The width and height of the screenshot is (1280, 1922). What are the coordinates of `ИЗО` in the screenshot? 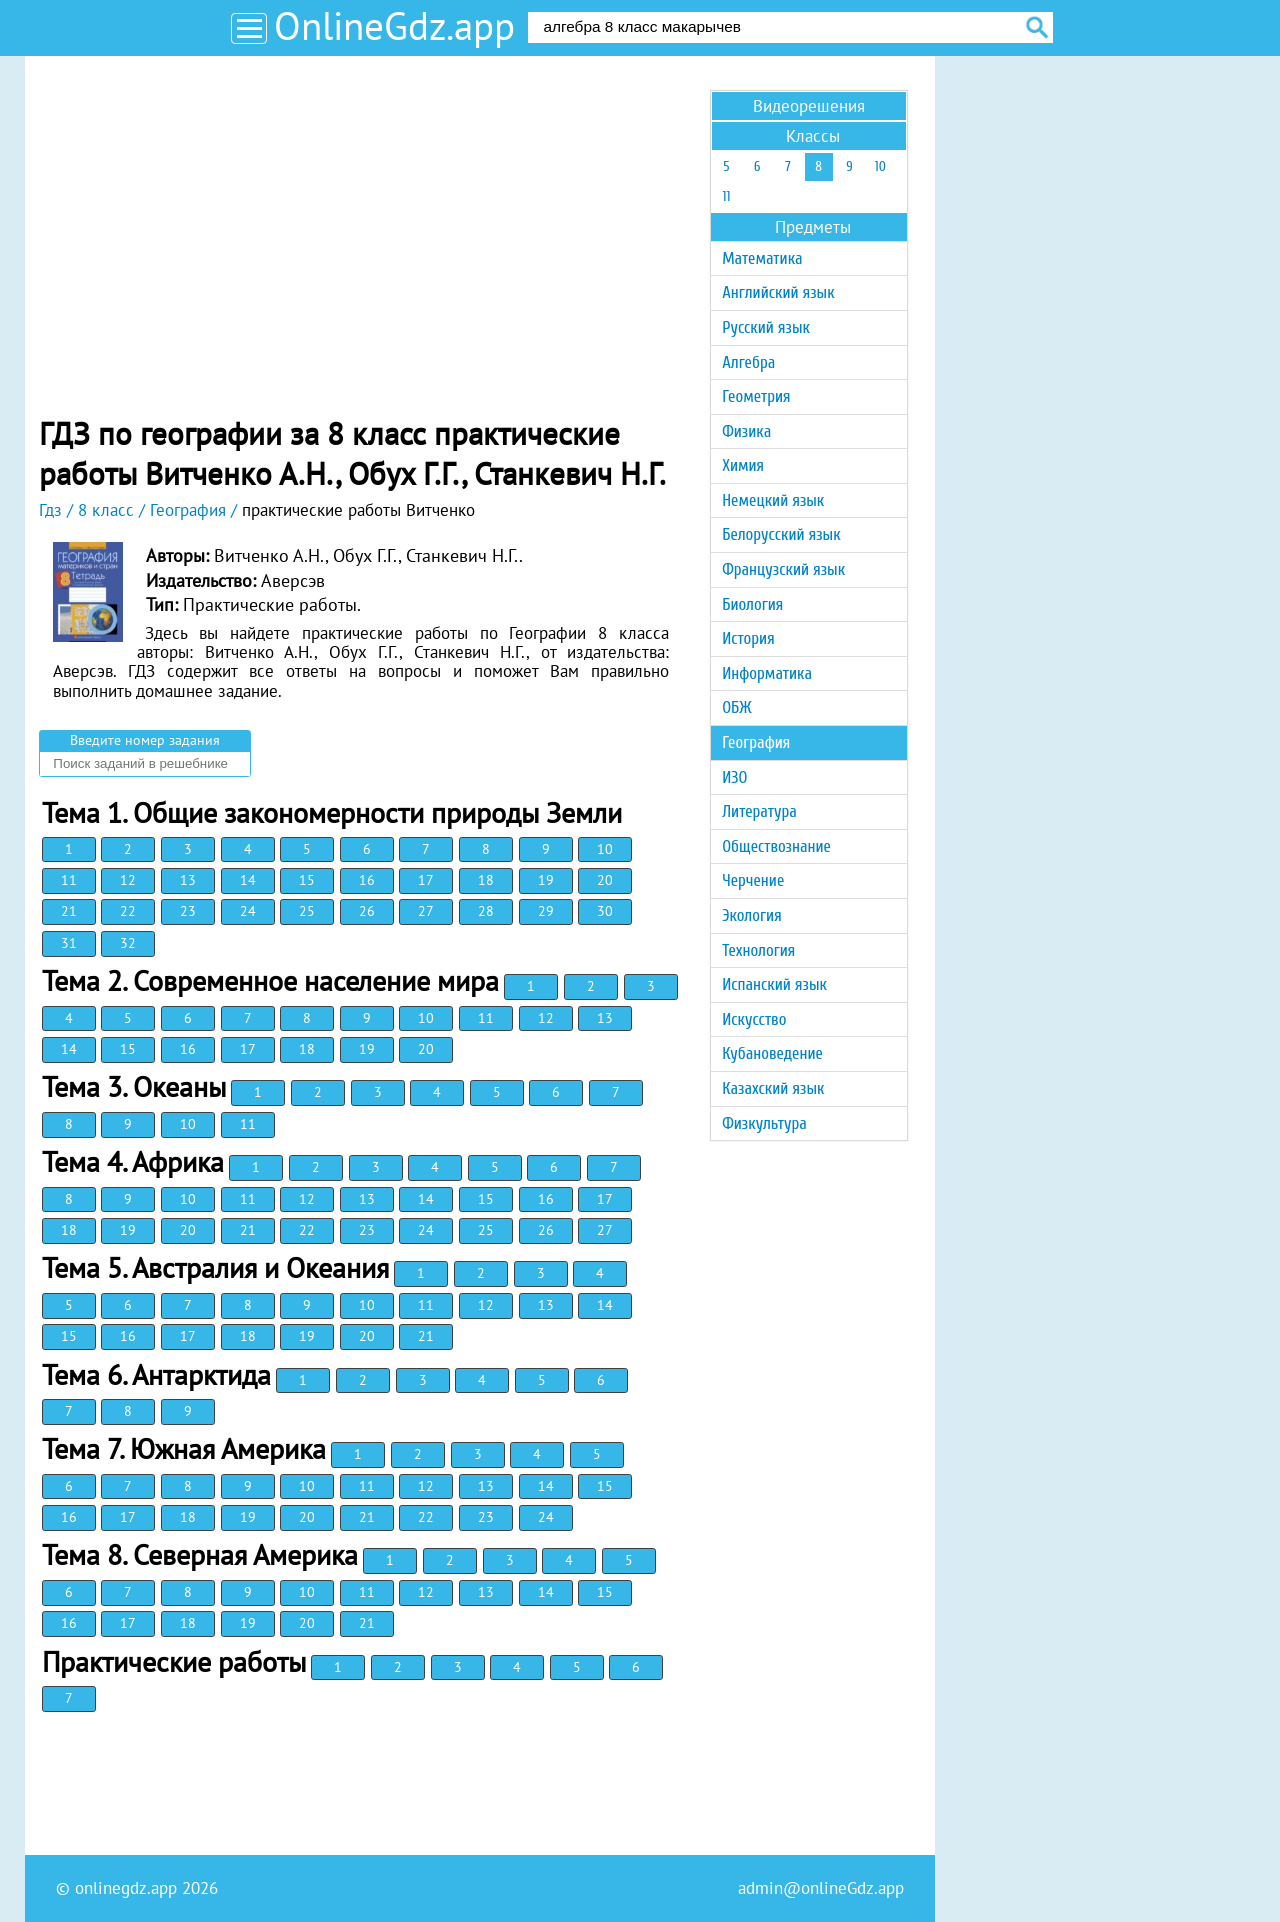 It's located at (734, 777).